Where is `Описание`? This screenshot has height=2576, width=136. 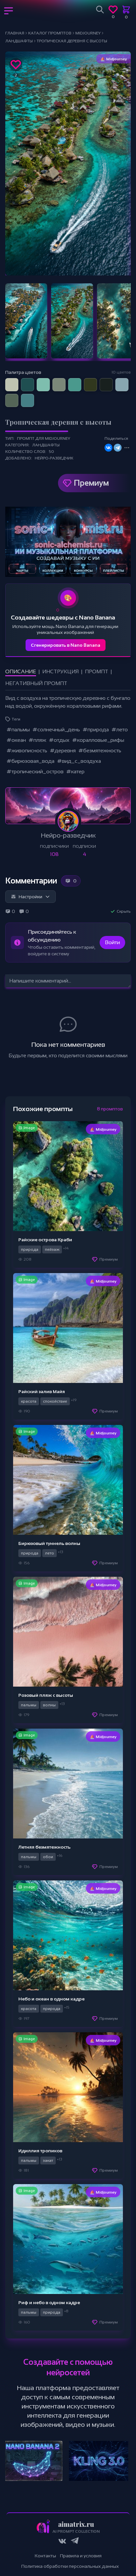 Описание is located at coordinates (20, 671).